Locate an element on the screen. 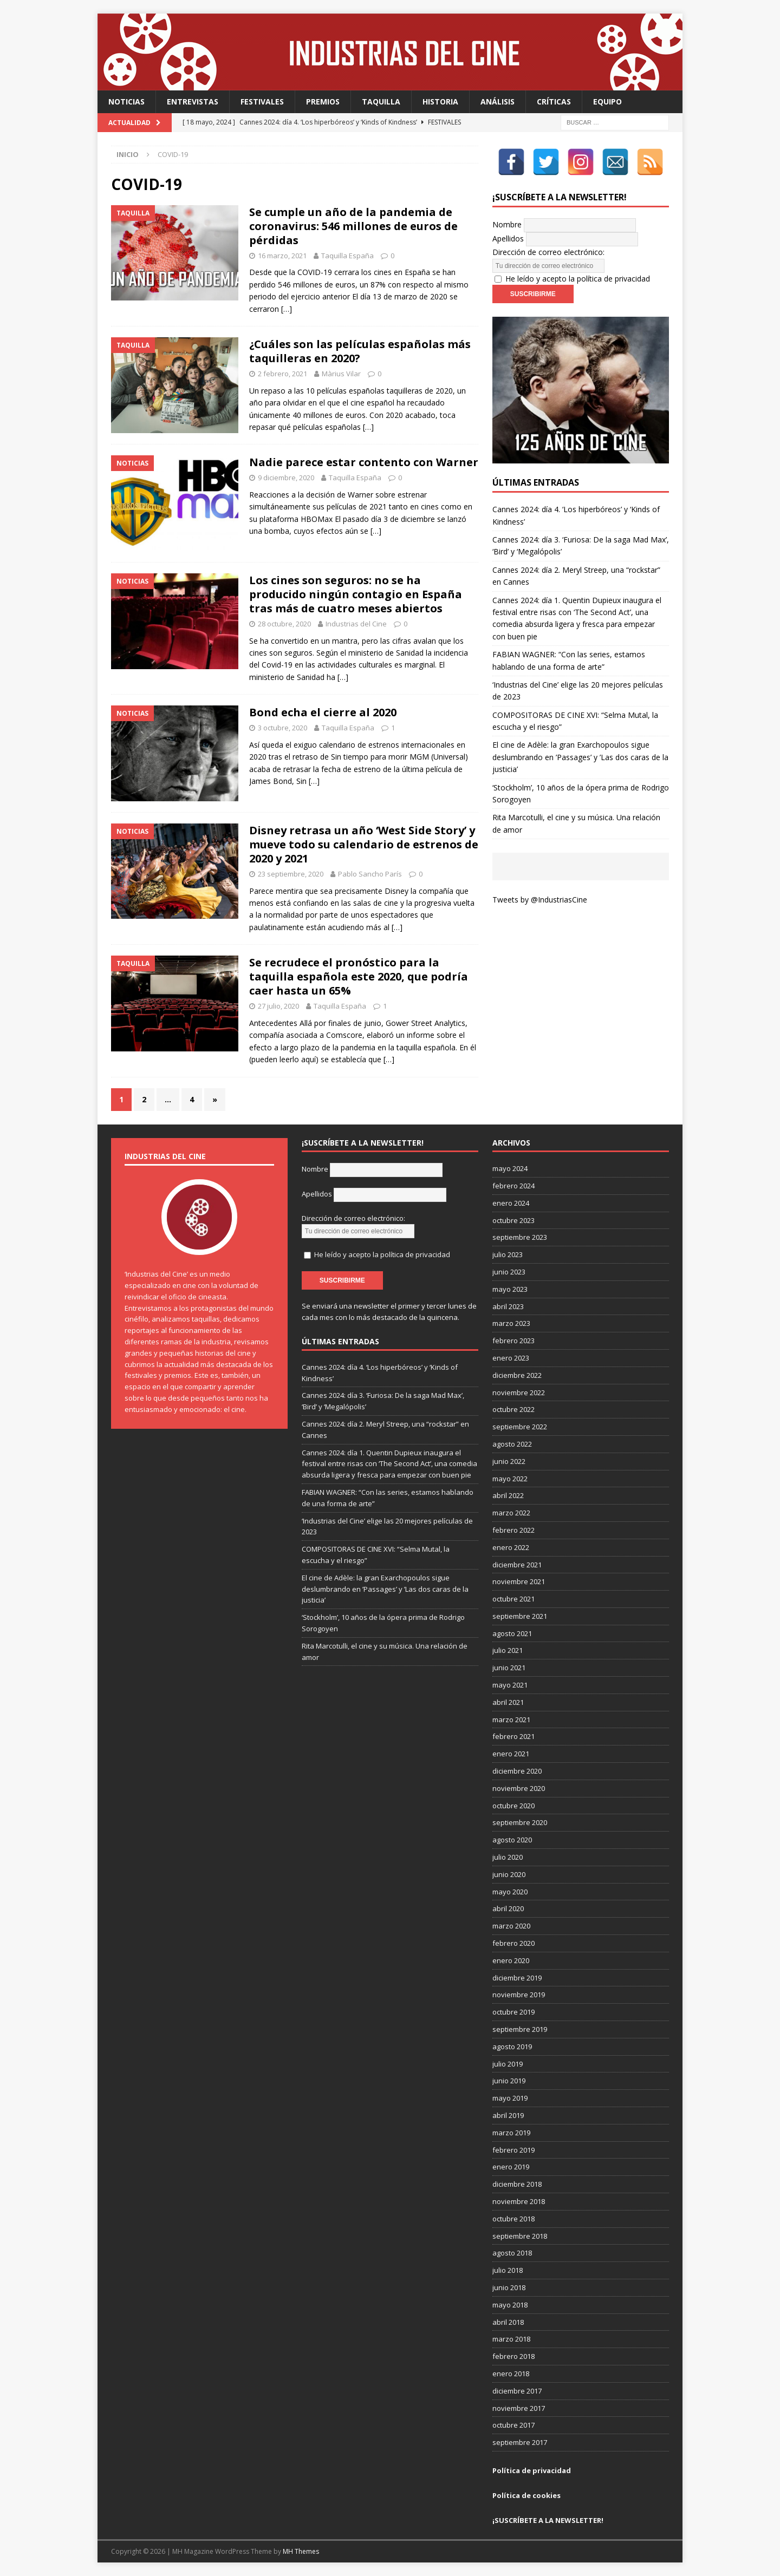 Image resolution: width=780 pixels, height=2576 pixels. Se recrudece el pronóstico para la taquilla española este 2020, que podría caer hasta un 65% is located at coordinates (358, 976).